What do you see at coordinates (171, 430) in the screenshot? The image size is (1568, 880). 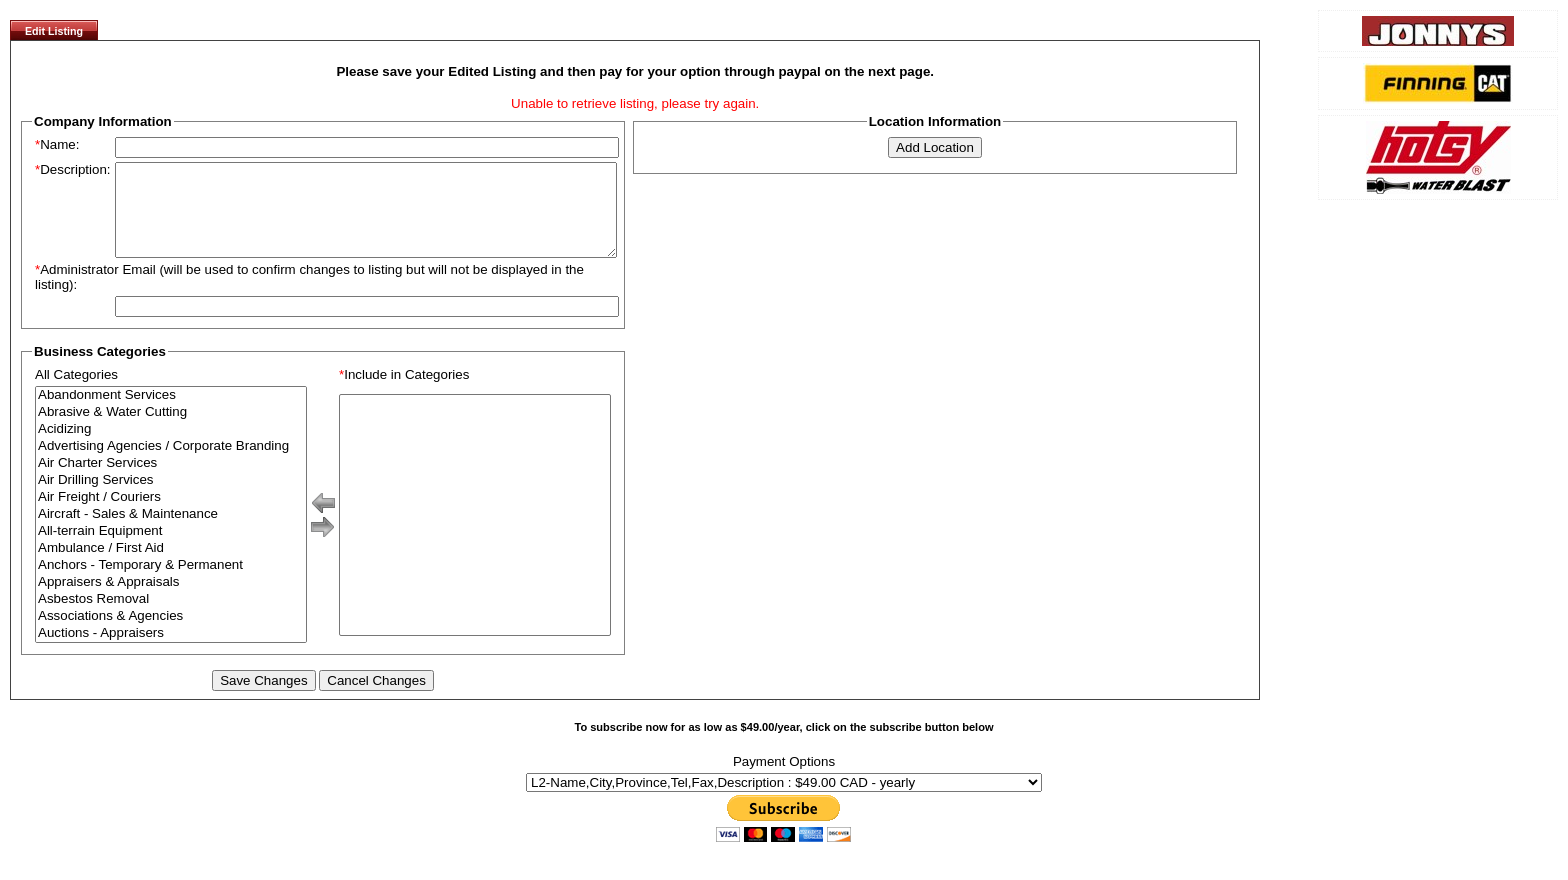 I see `Abrasive & Water Cutting` at bounding box center [171, 430].